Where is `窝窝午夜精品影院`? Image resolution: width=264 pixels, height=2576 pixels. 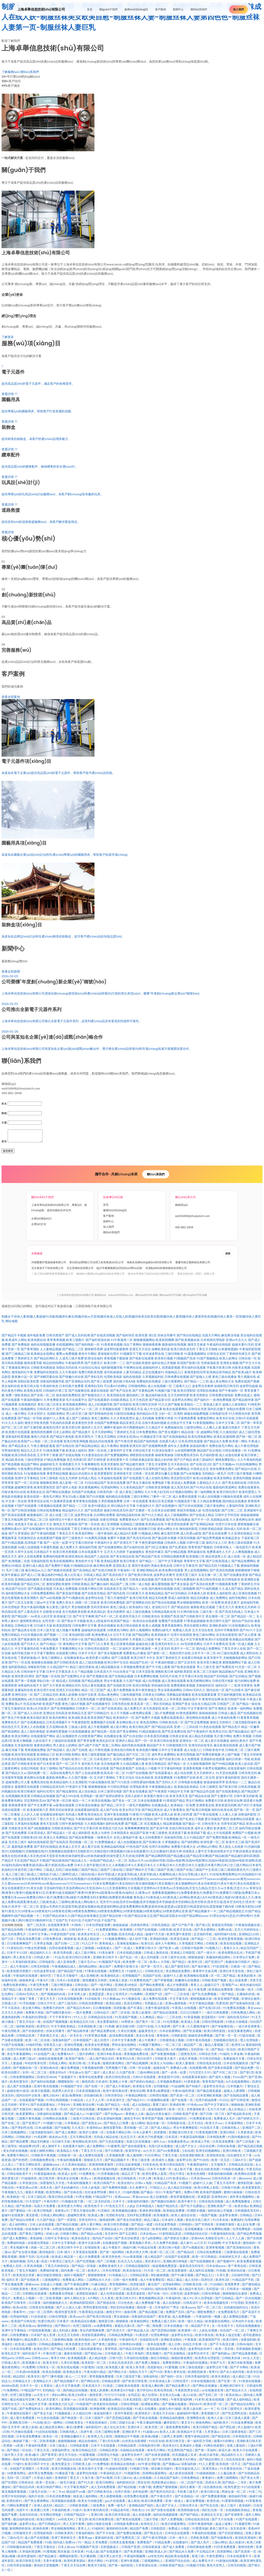 窝窝午夜精品影院 is located at coordinates (197, 2438).